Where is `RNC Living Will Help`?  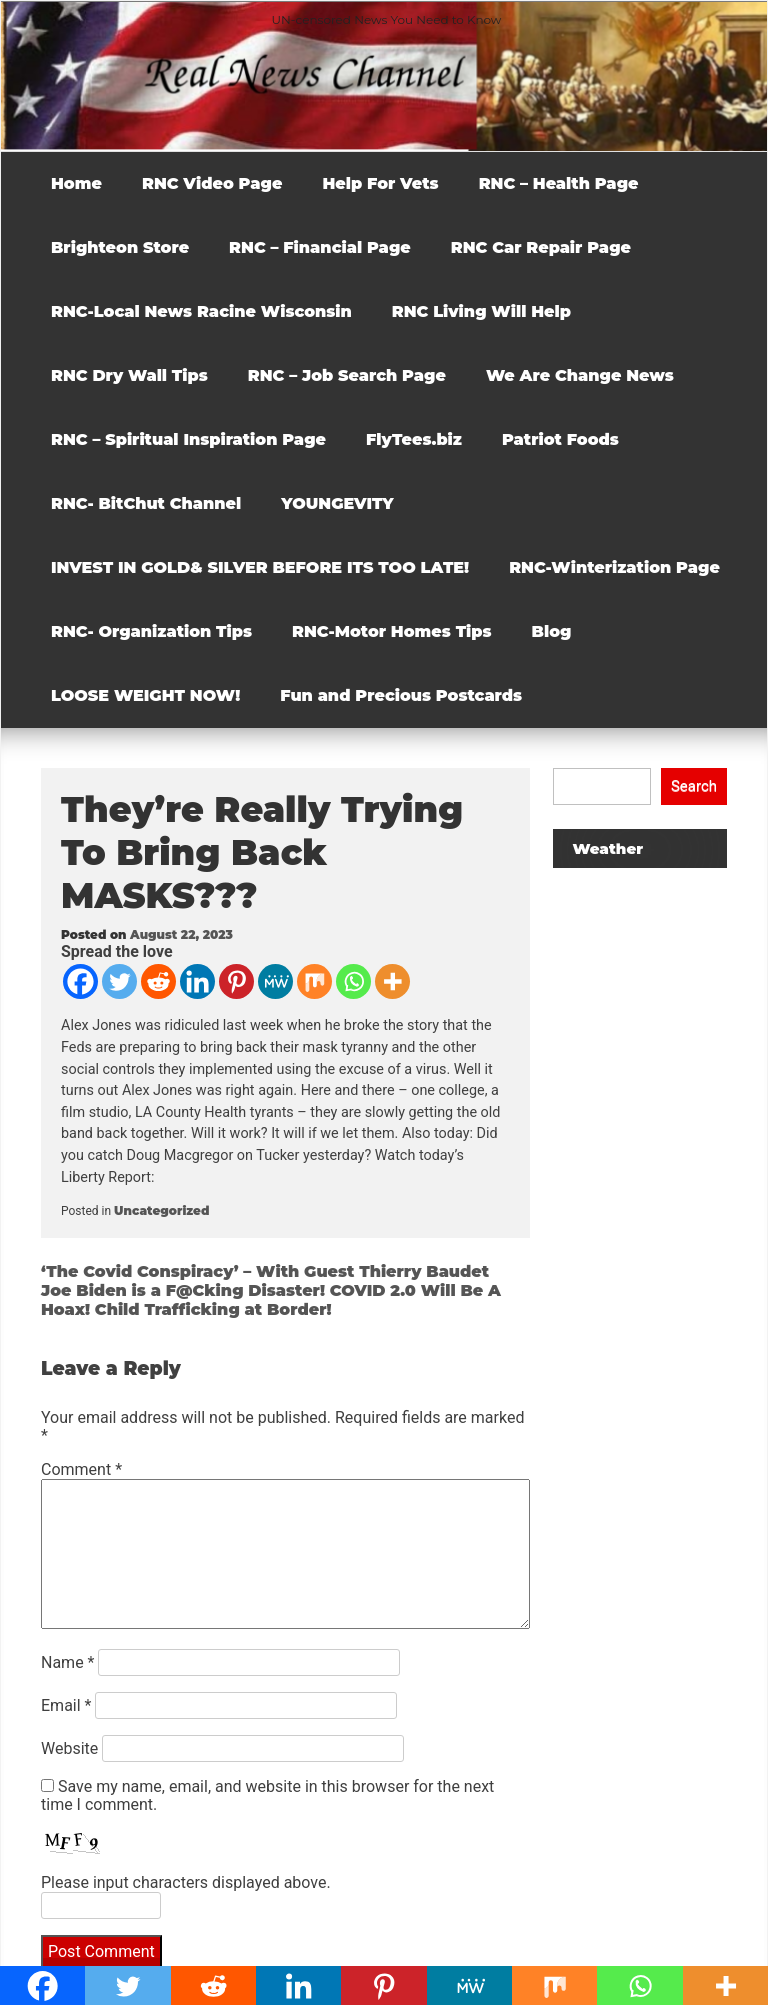 RNC Living Will Help is located at coordinates (481, 311).